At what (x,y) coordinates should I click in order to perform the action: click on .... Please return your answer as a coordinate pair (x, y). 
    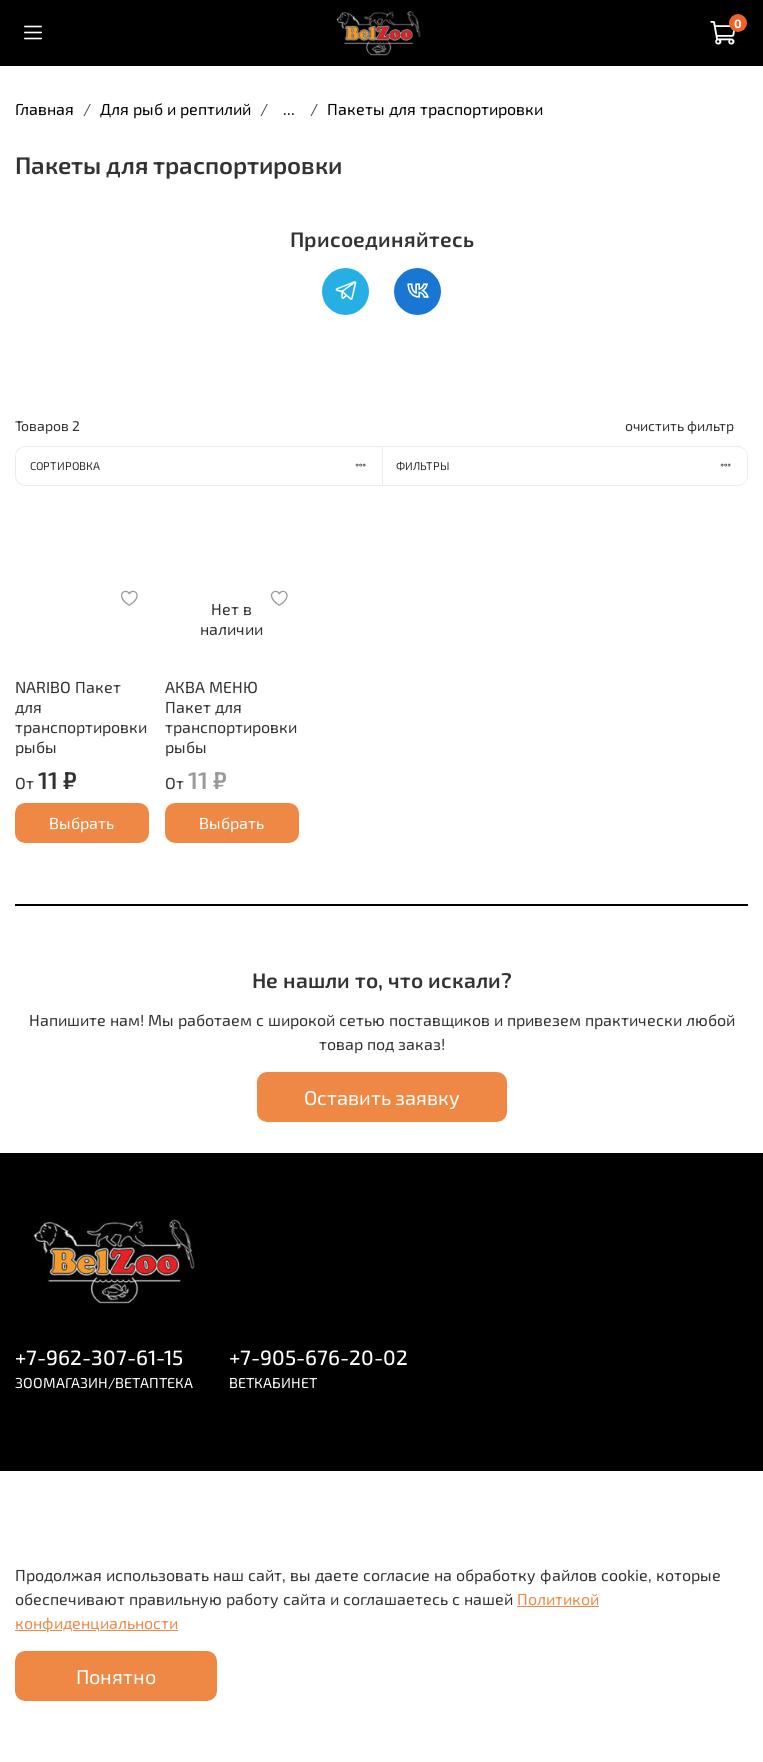
    Looking at the image, I should click on (289, 109).